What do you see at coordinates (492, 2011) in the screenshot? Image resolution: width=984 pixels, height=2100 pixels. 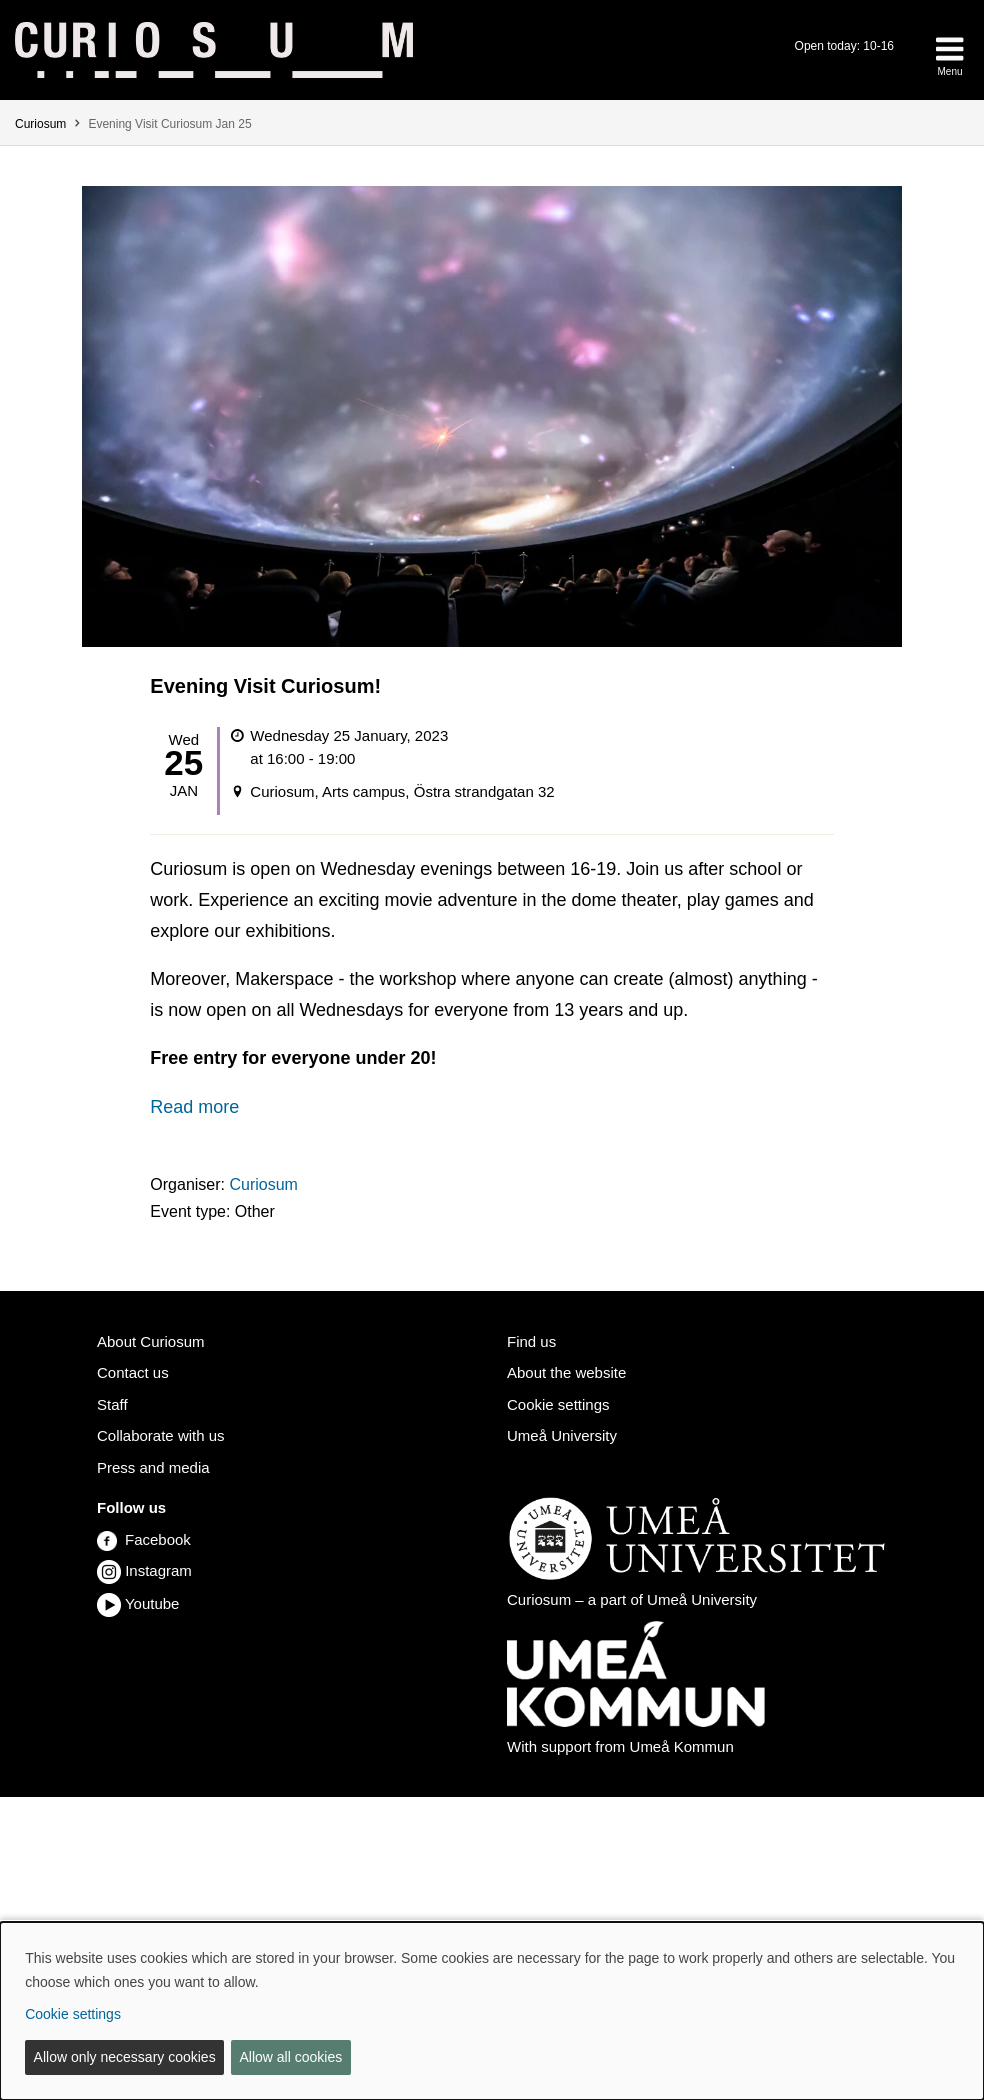 I see `[dialog]` at bounding box center [492, 2011].